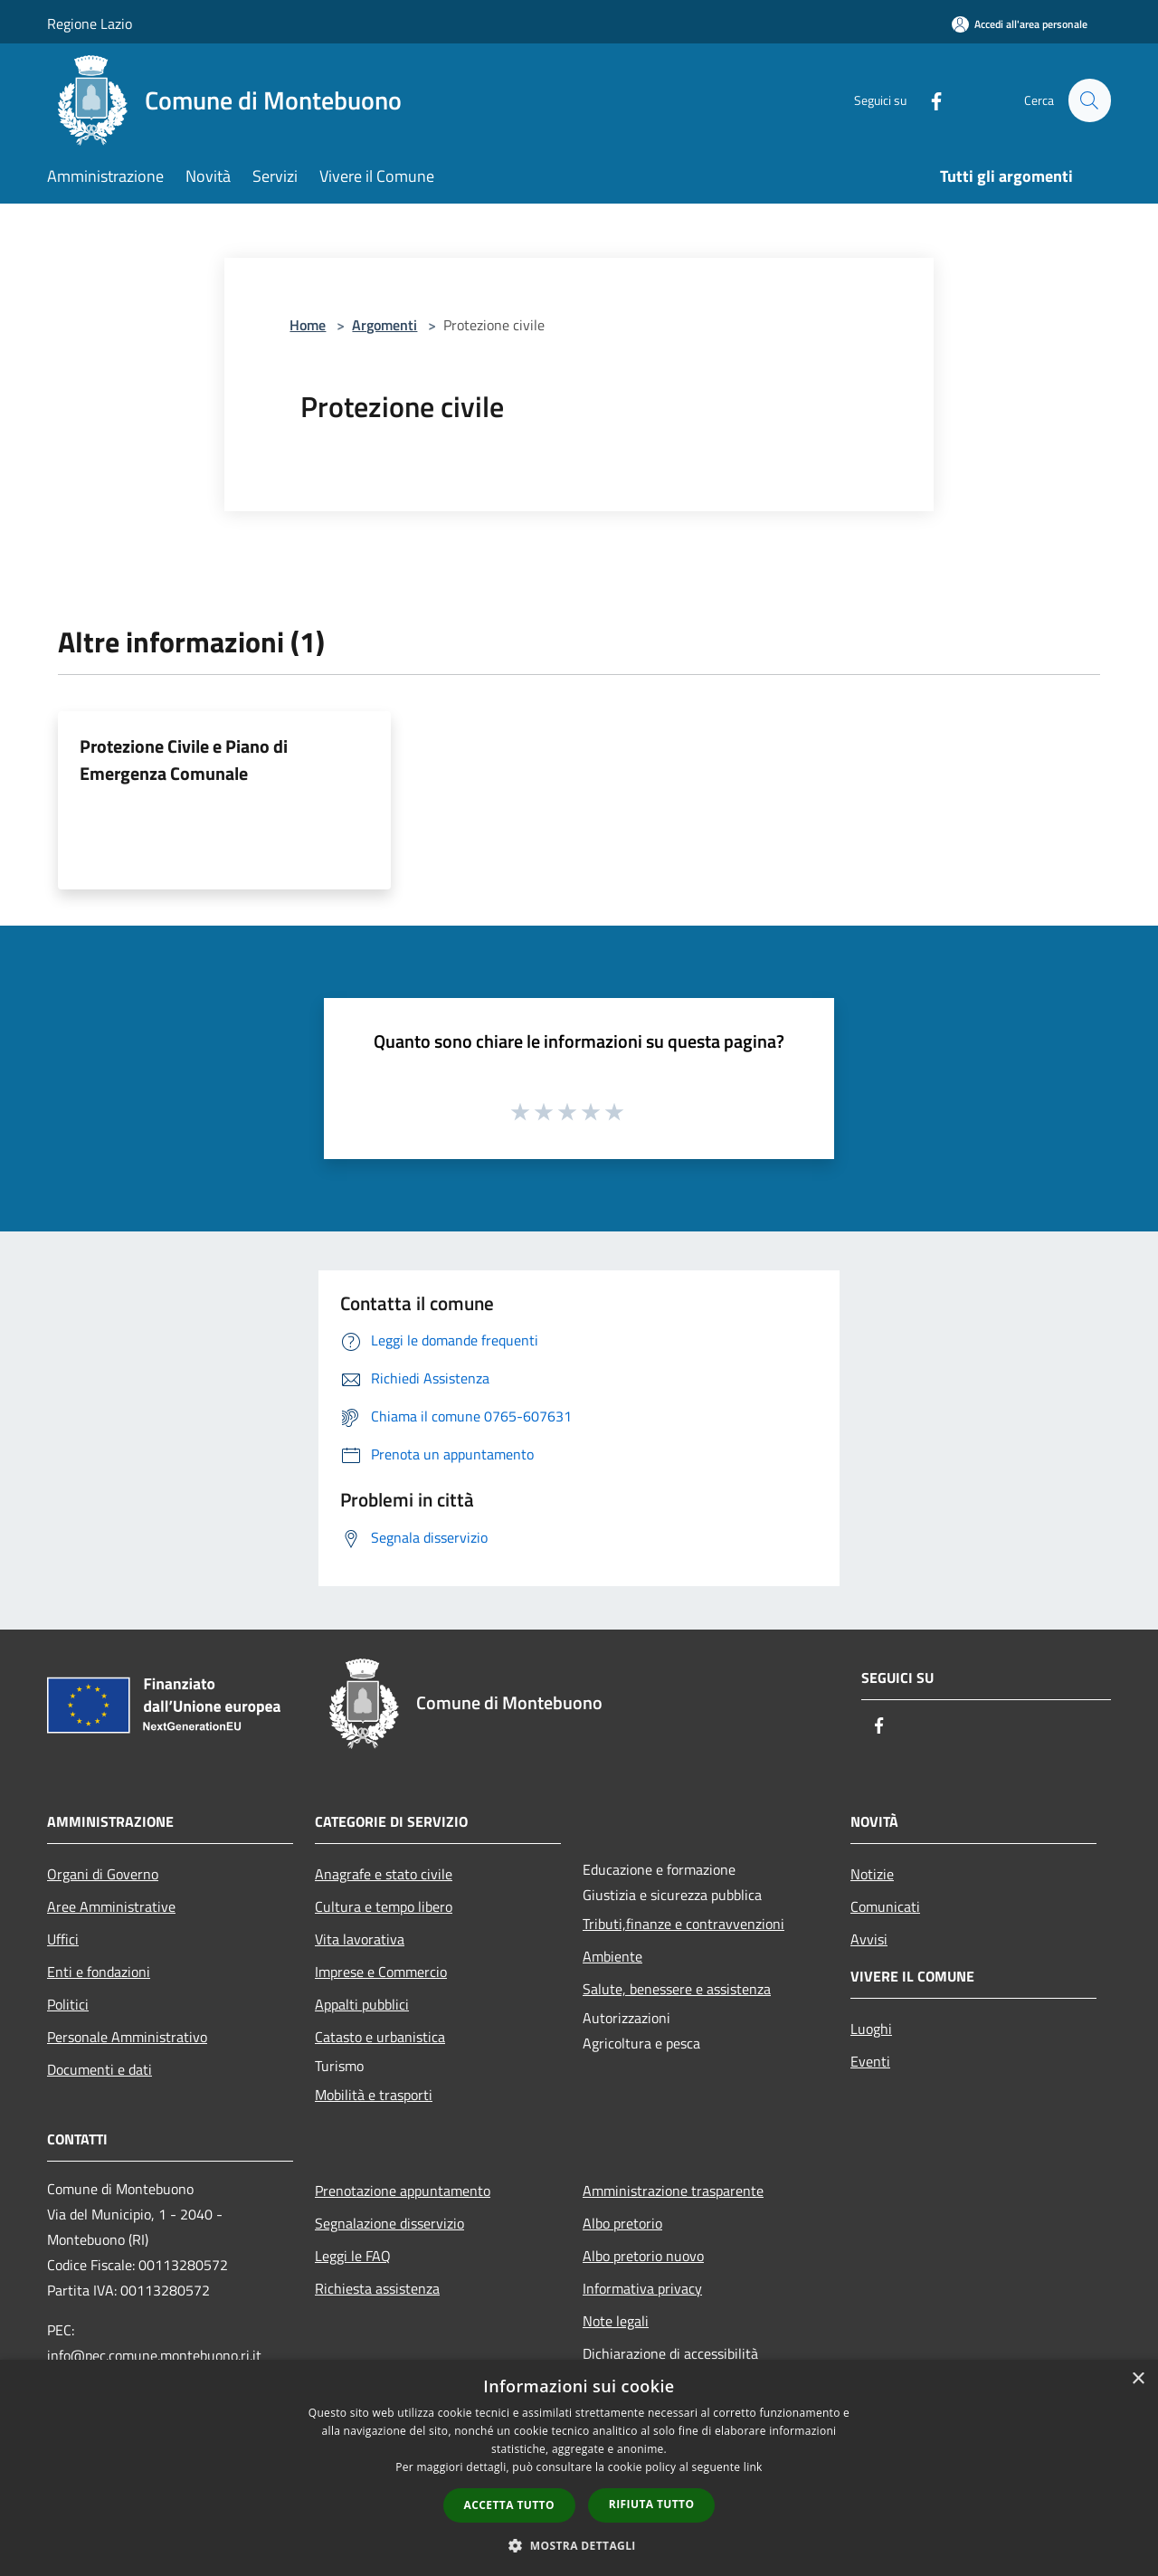 The image size is (1158, 2576). I want to click on Argomenti, so click(384, 325).